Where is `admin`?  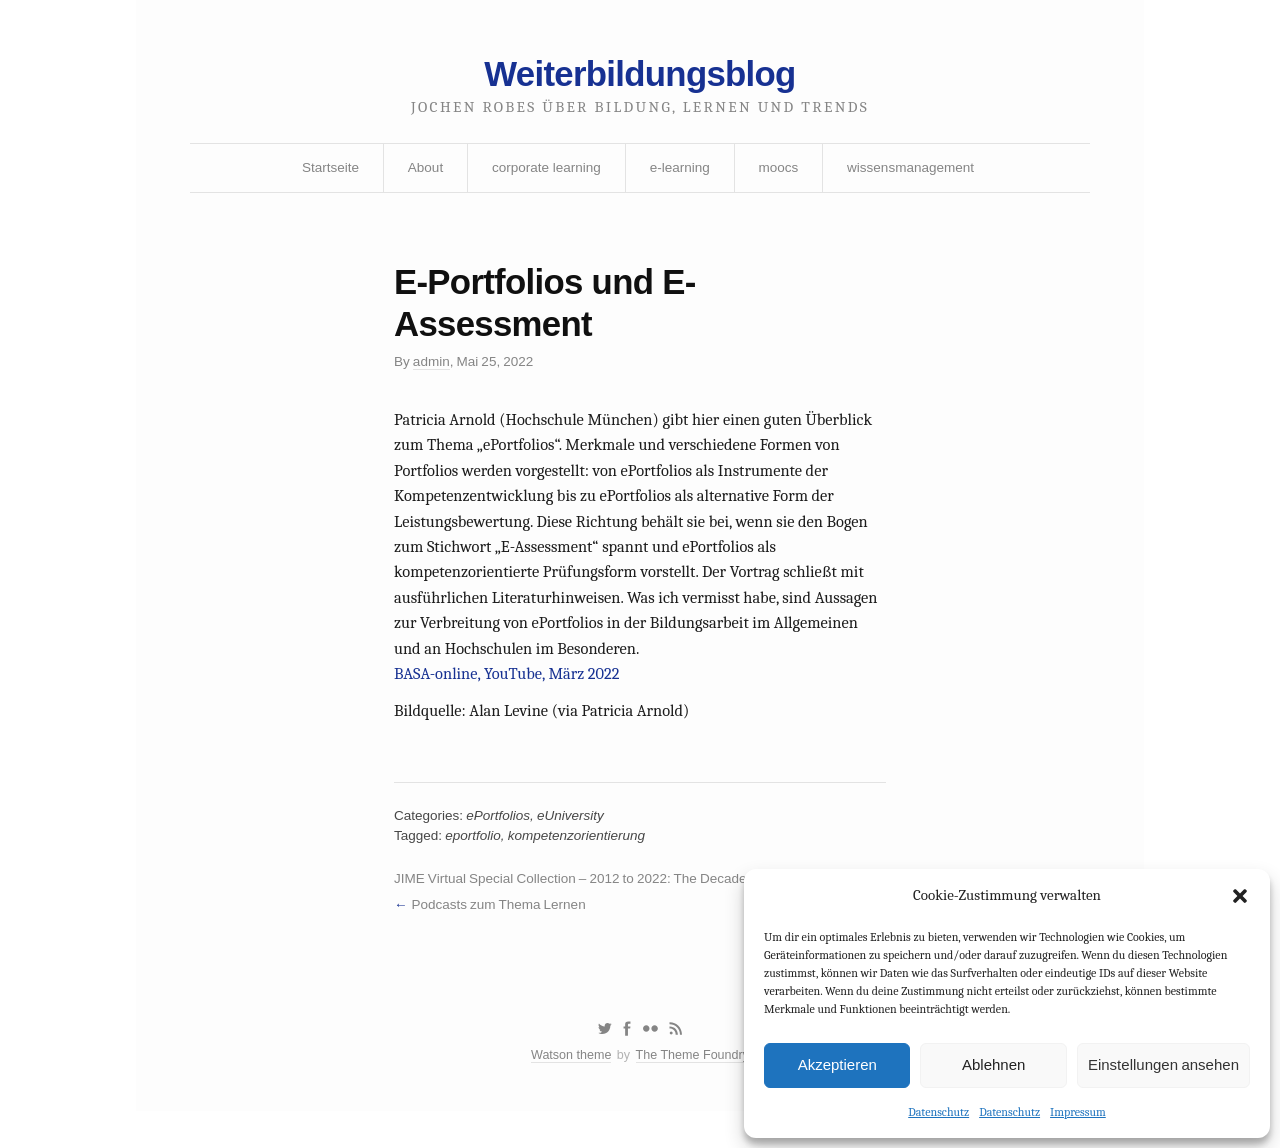 admin is located at coordinates (433, 372).